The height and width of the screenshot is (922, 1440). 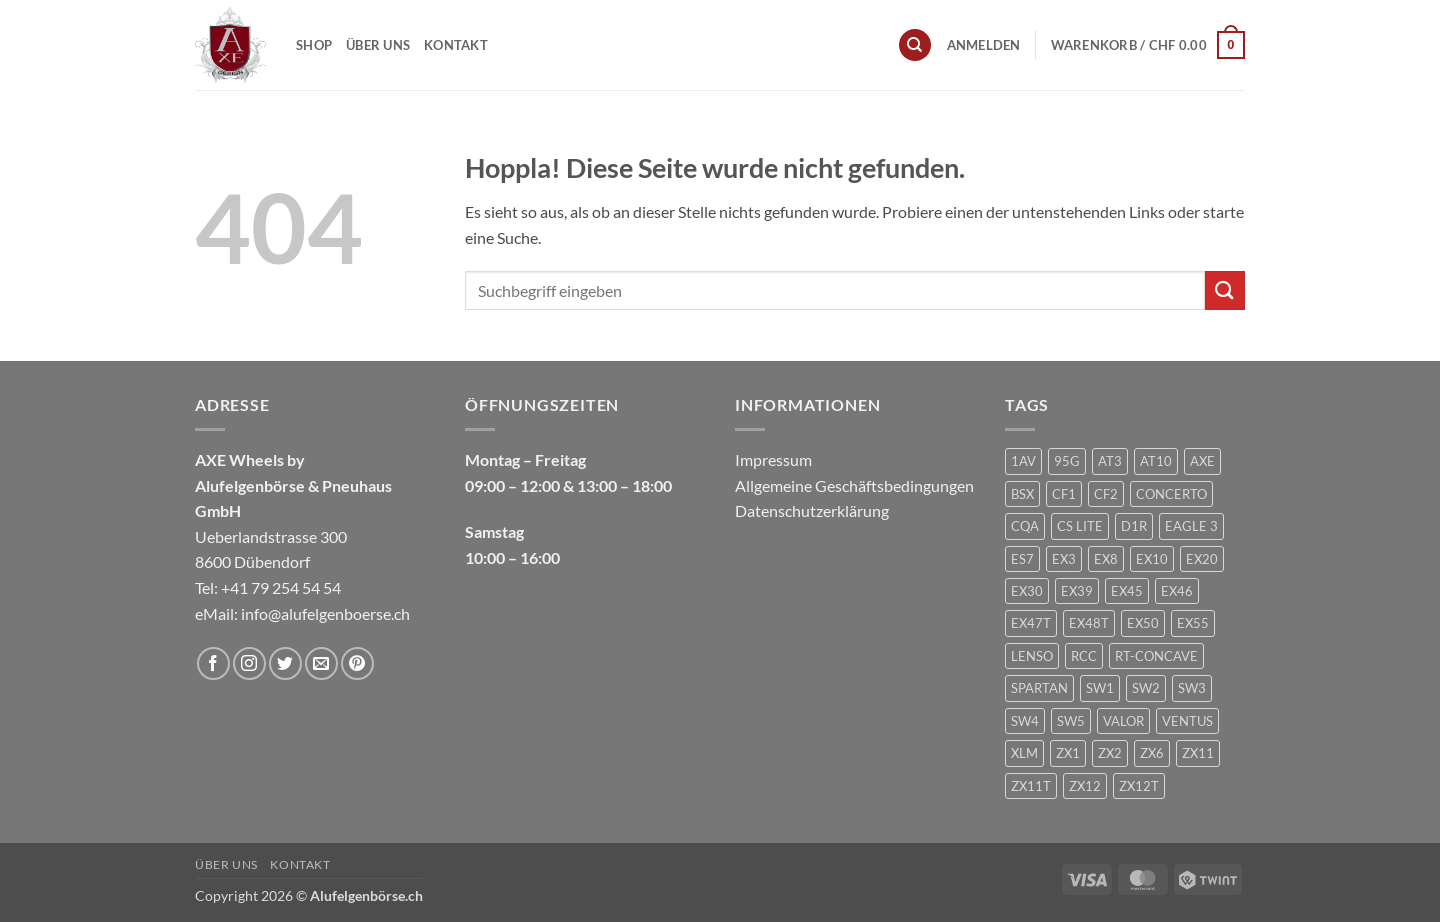 What do you see at coordinates (984, 45) in the screenshot?
I see `[button]` at bounding box center [984, 45].